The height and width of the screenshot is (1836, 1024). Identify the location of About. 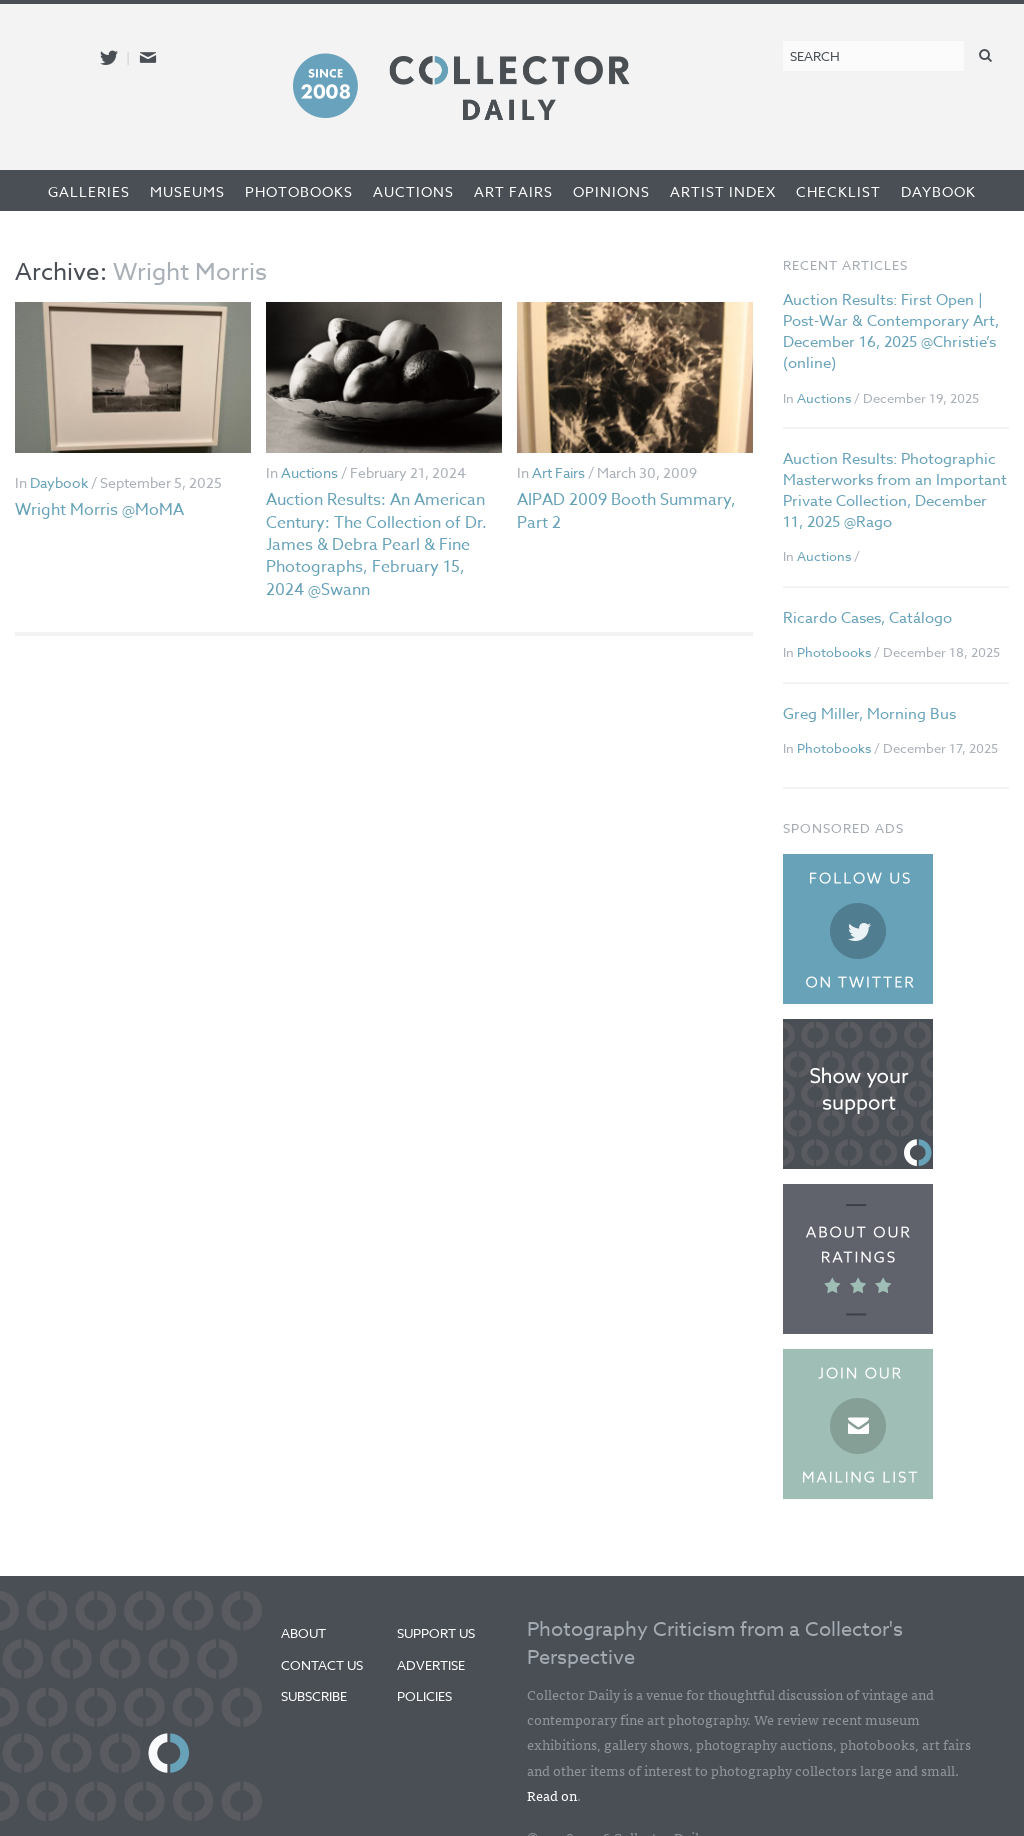
(303, 1633).